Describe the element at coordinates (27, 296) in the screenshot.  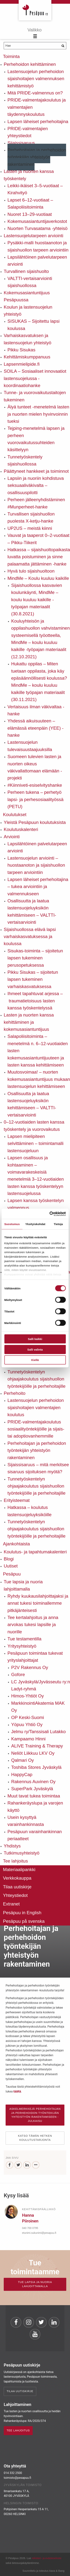
I see `Kokemusasiantuntijuus Pesäpuussa` at that location.